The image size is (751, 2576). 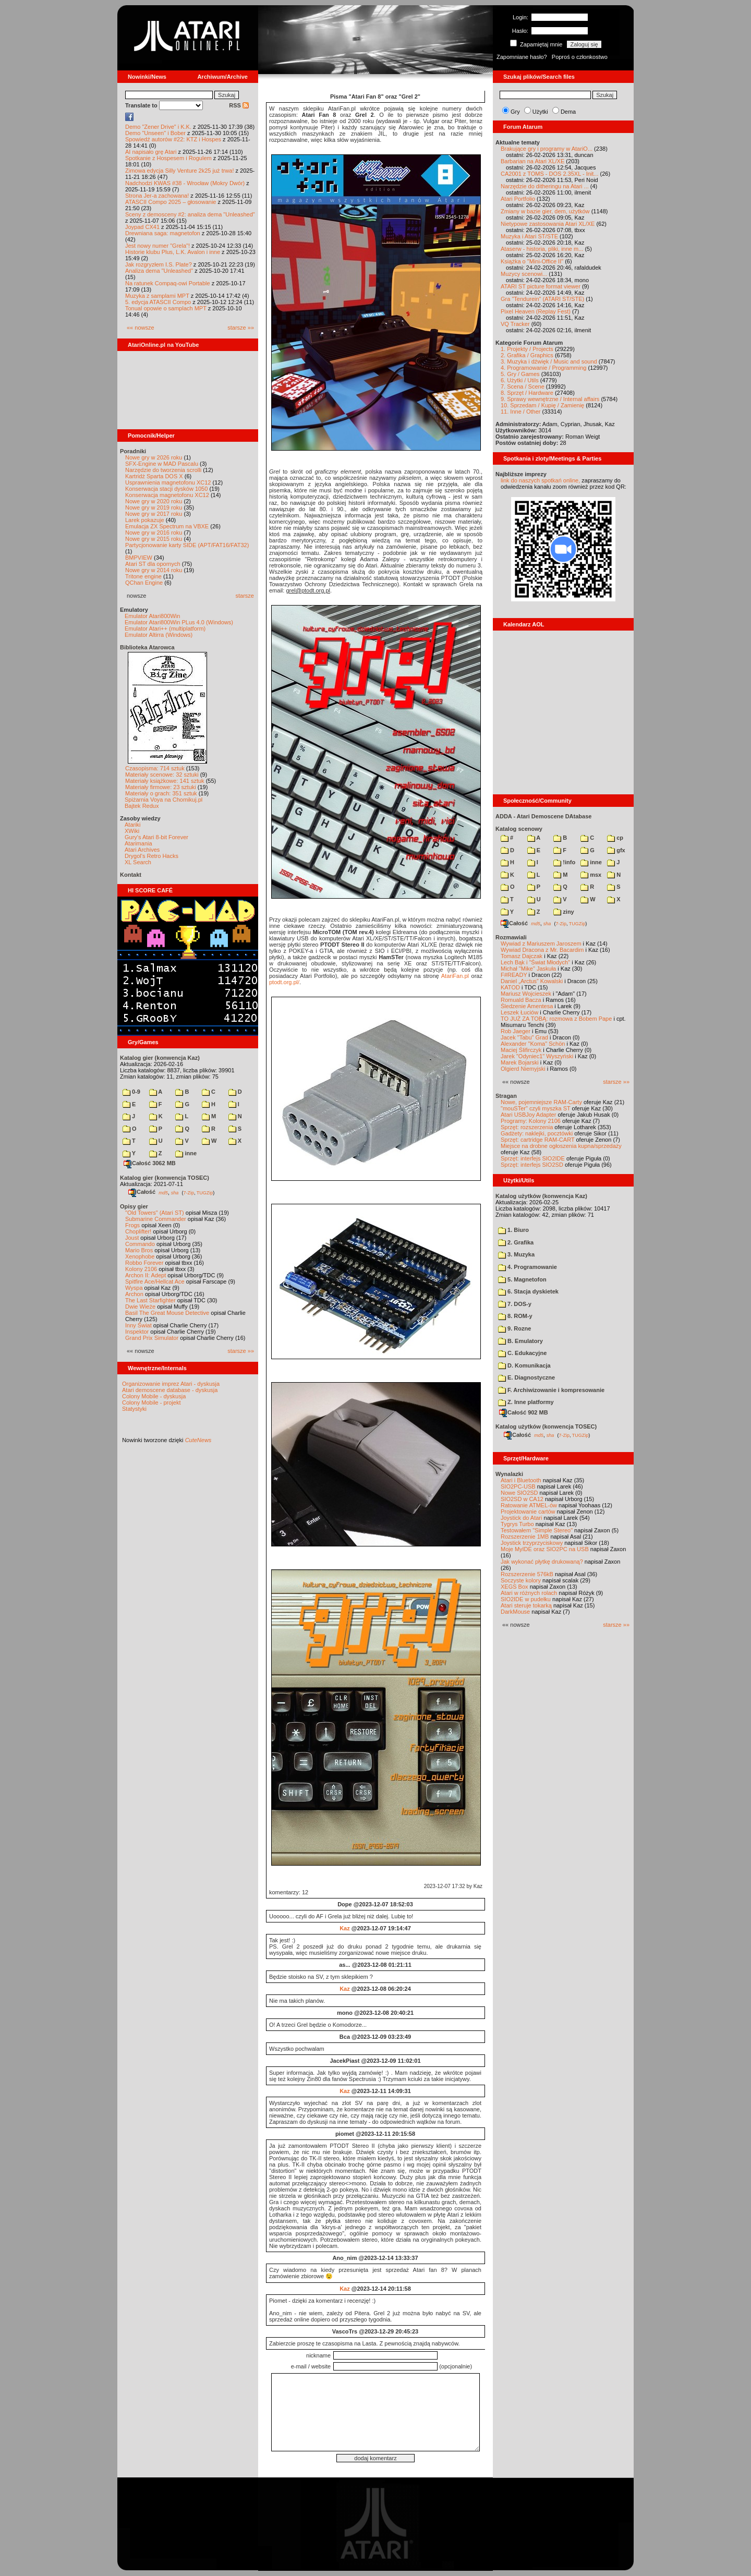 What do you see at coordinates (549, 361) in the screenshot?
I see `3. Muzyka i dźwięk / Music and sound` at bounding box center [549, 361].